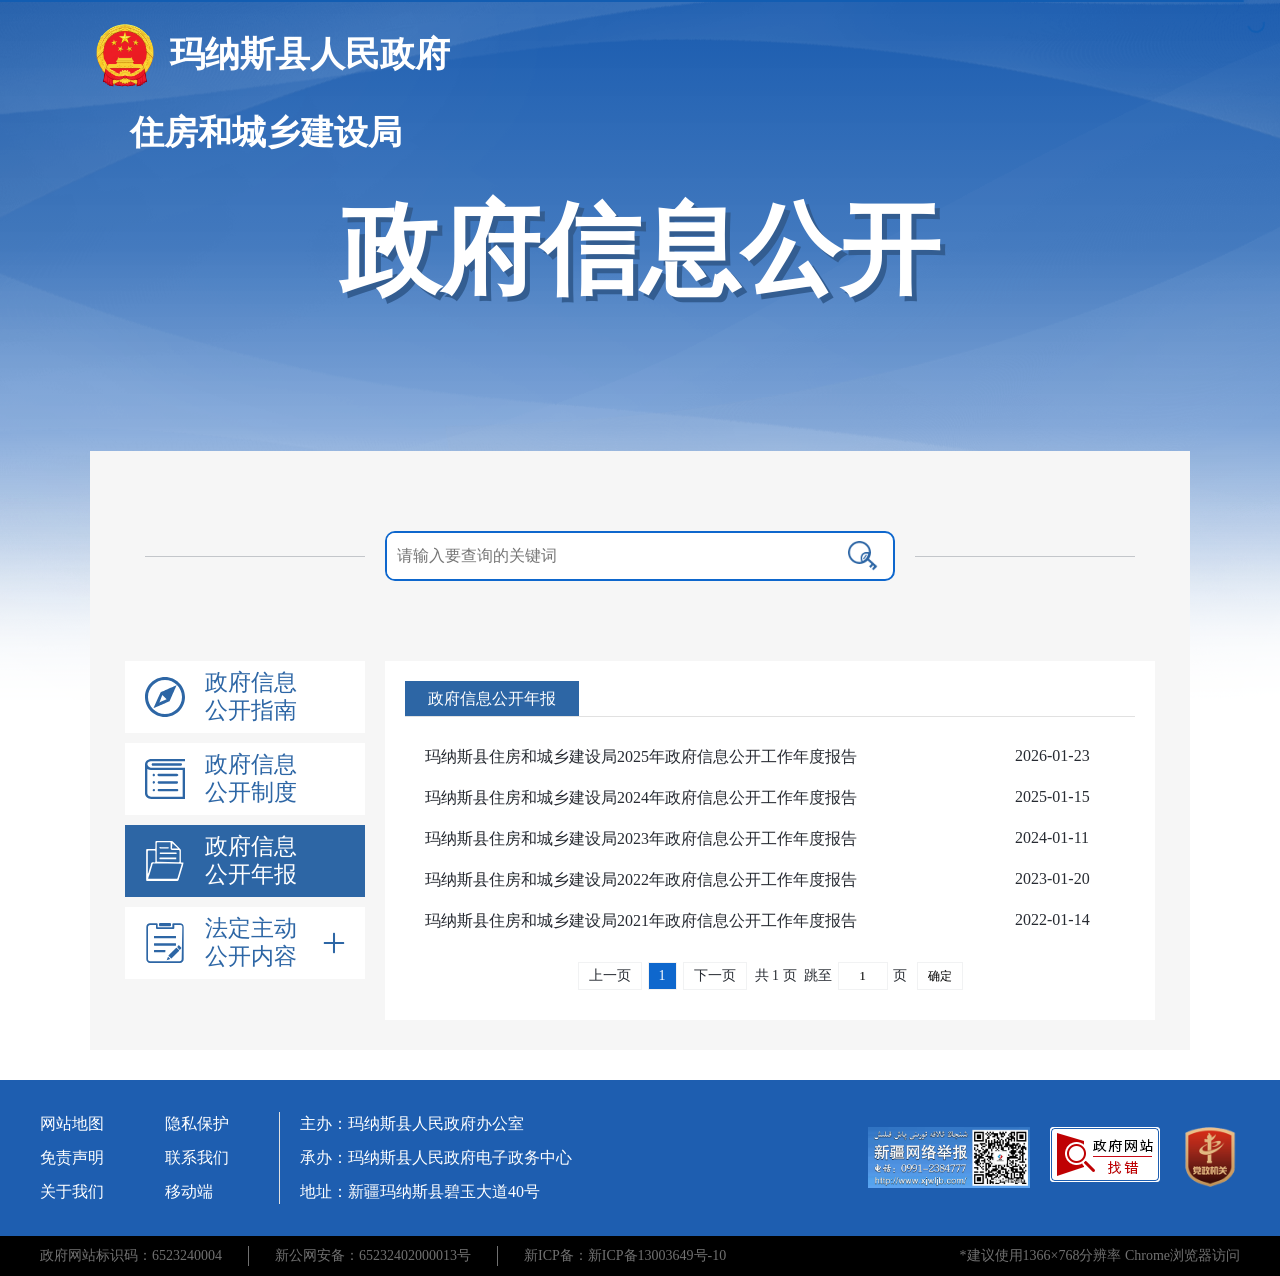 This screenshot has width=1280, height=1276. Describe the element at coordinates (940, 976) in the screenshot. I see `确定` at that location.